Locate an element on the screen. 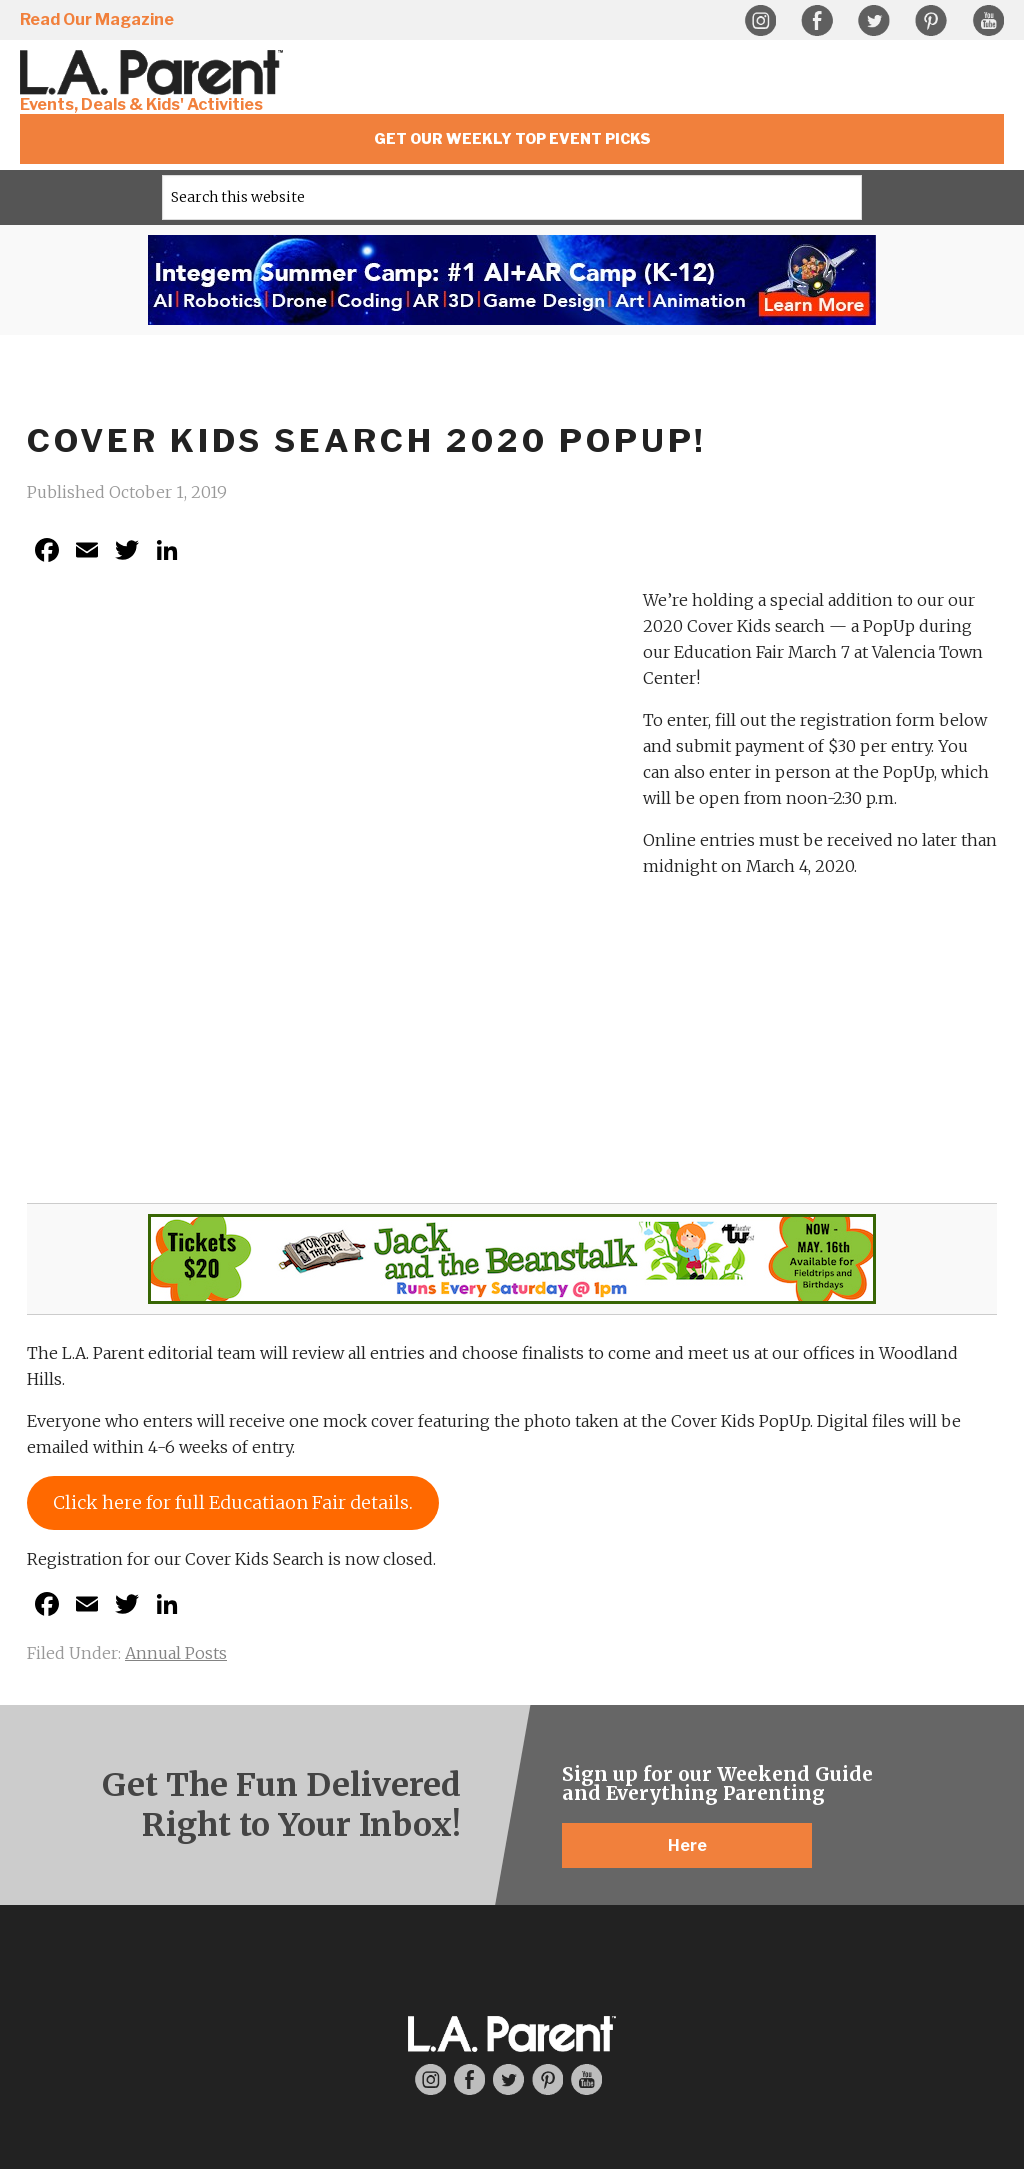 This screenshot has width=1024, height=2169. YouTube is located at coordinates (988, 21).